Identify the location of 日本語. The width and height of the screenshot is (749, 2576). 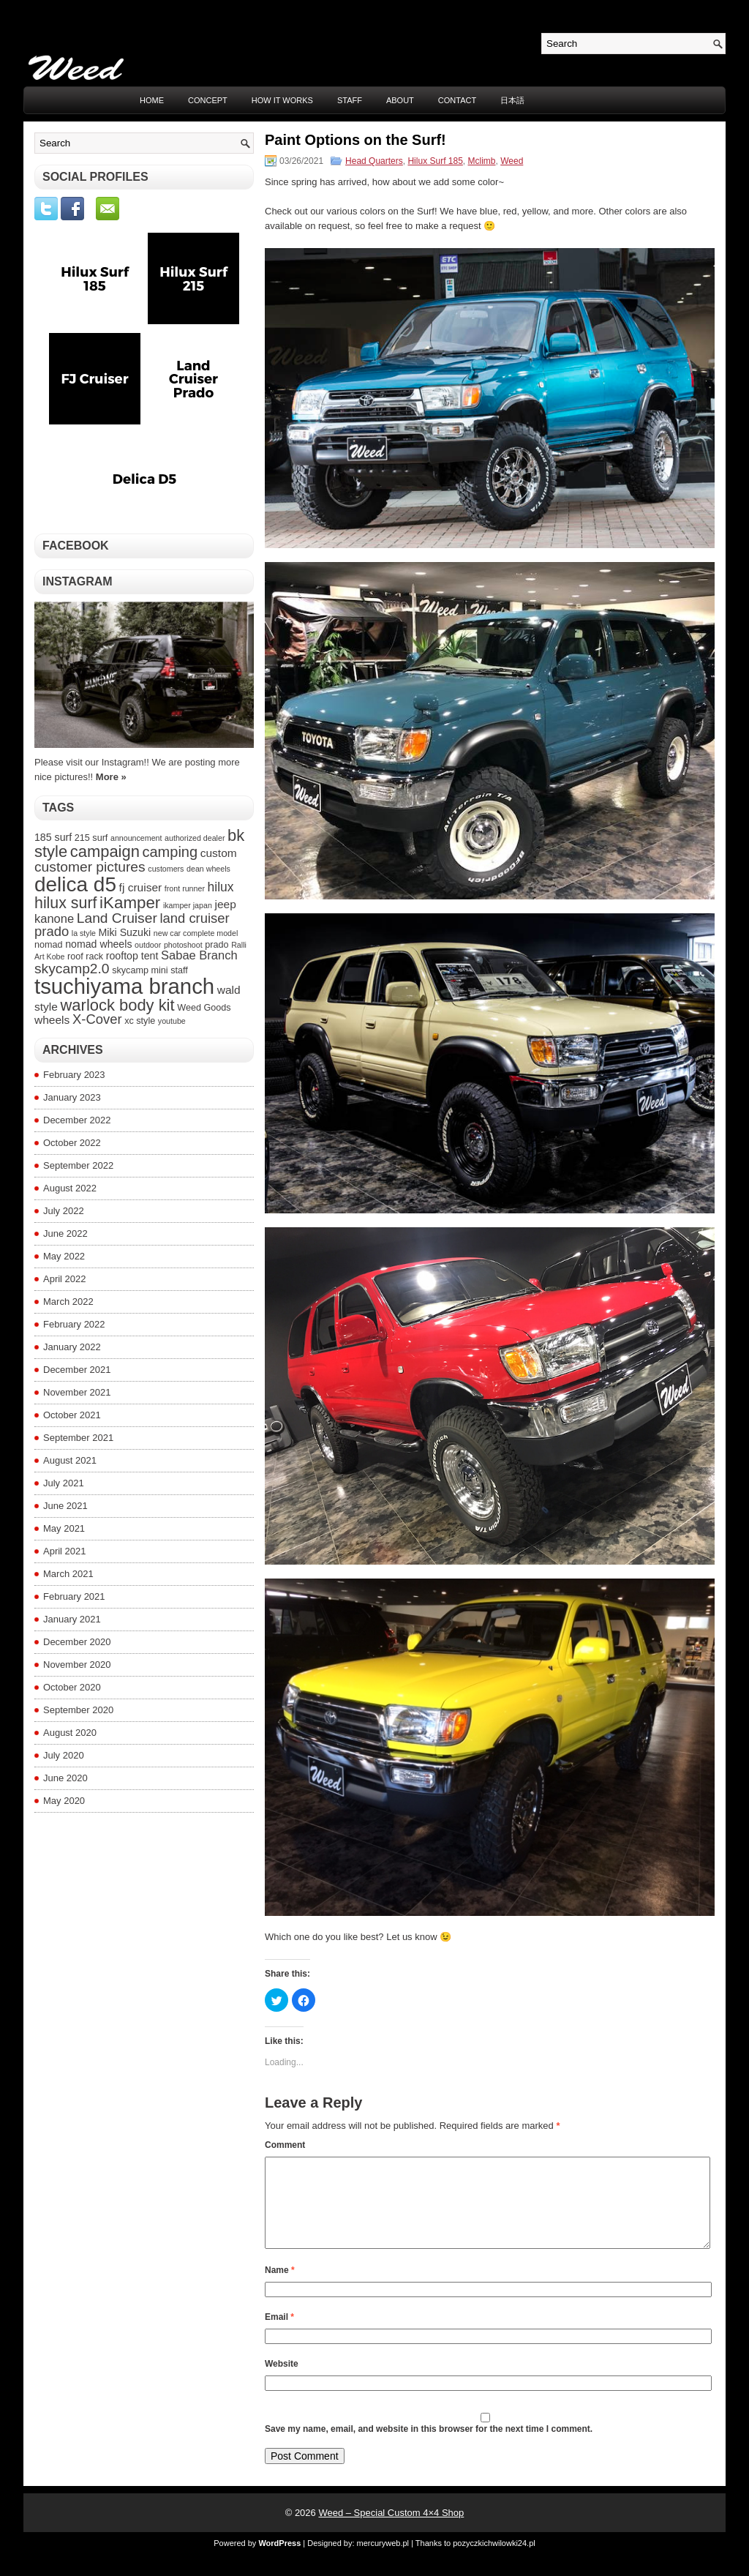
(512, 100).